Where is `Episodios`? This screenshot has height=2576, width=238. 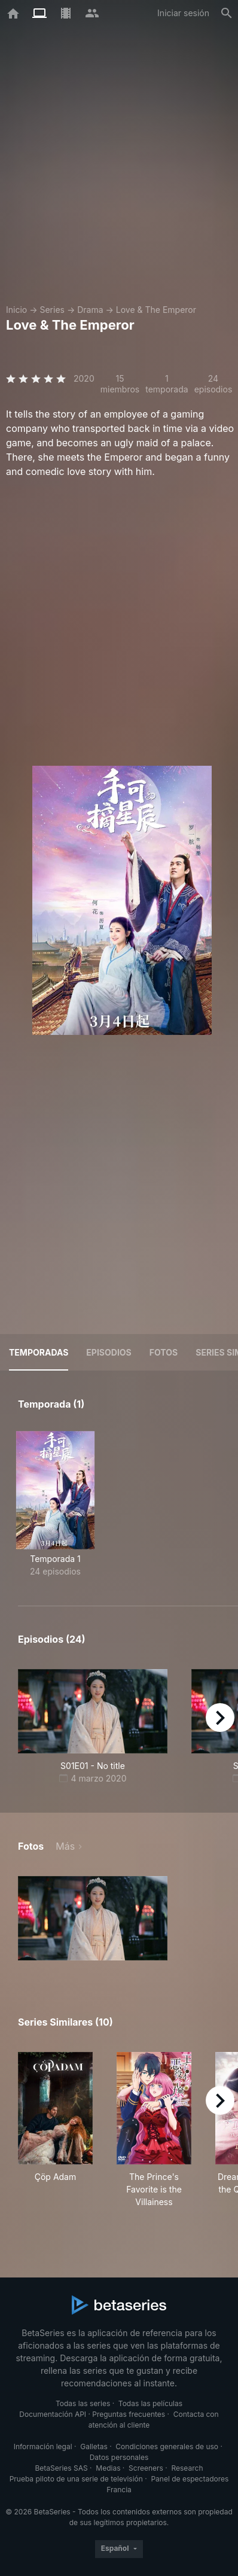
Episodios is located at coordinates (108, 1352).